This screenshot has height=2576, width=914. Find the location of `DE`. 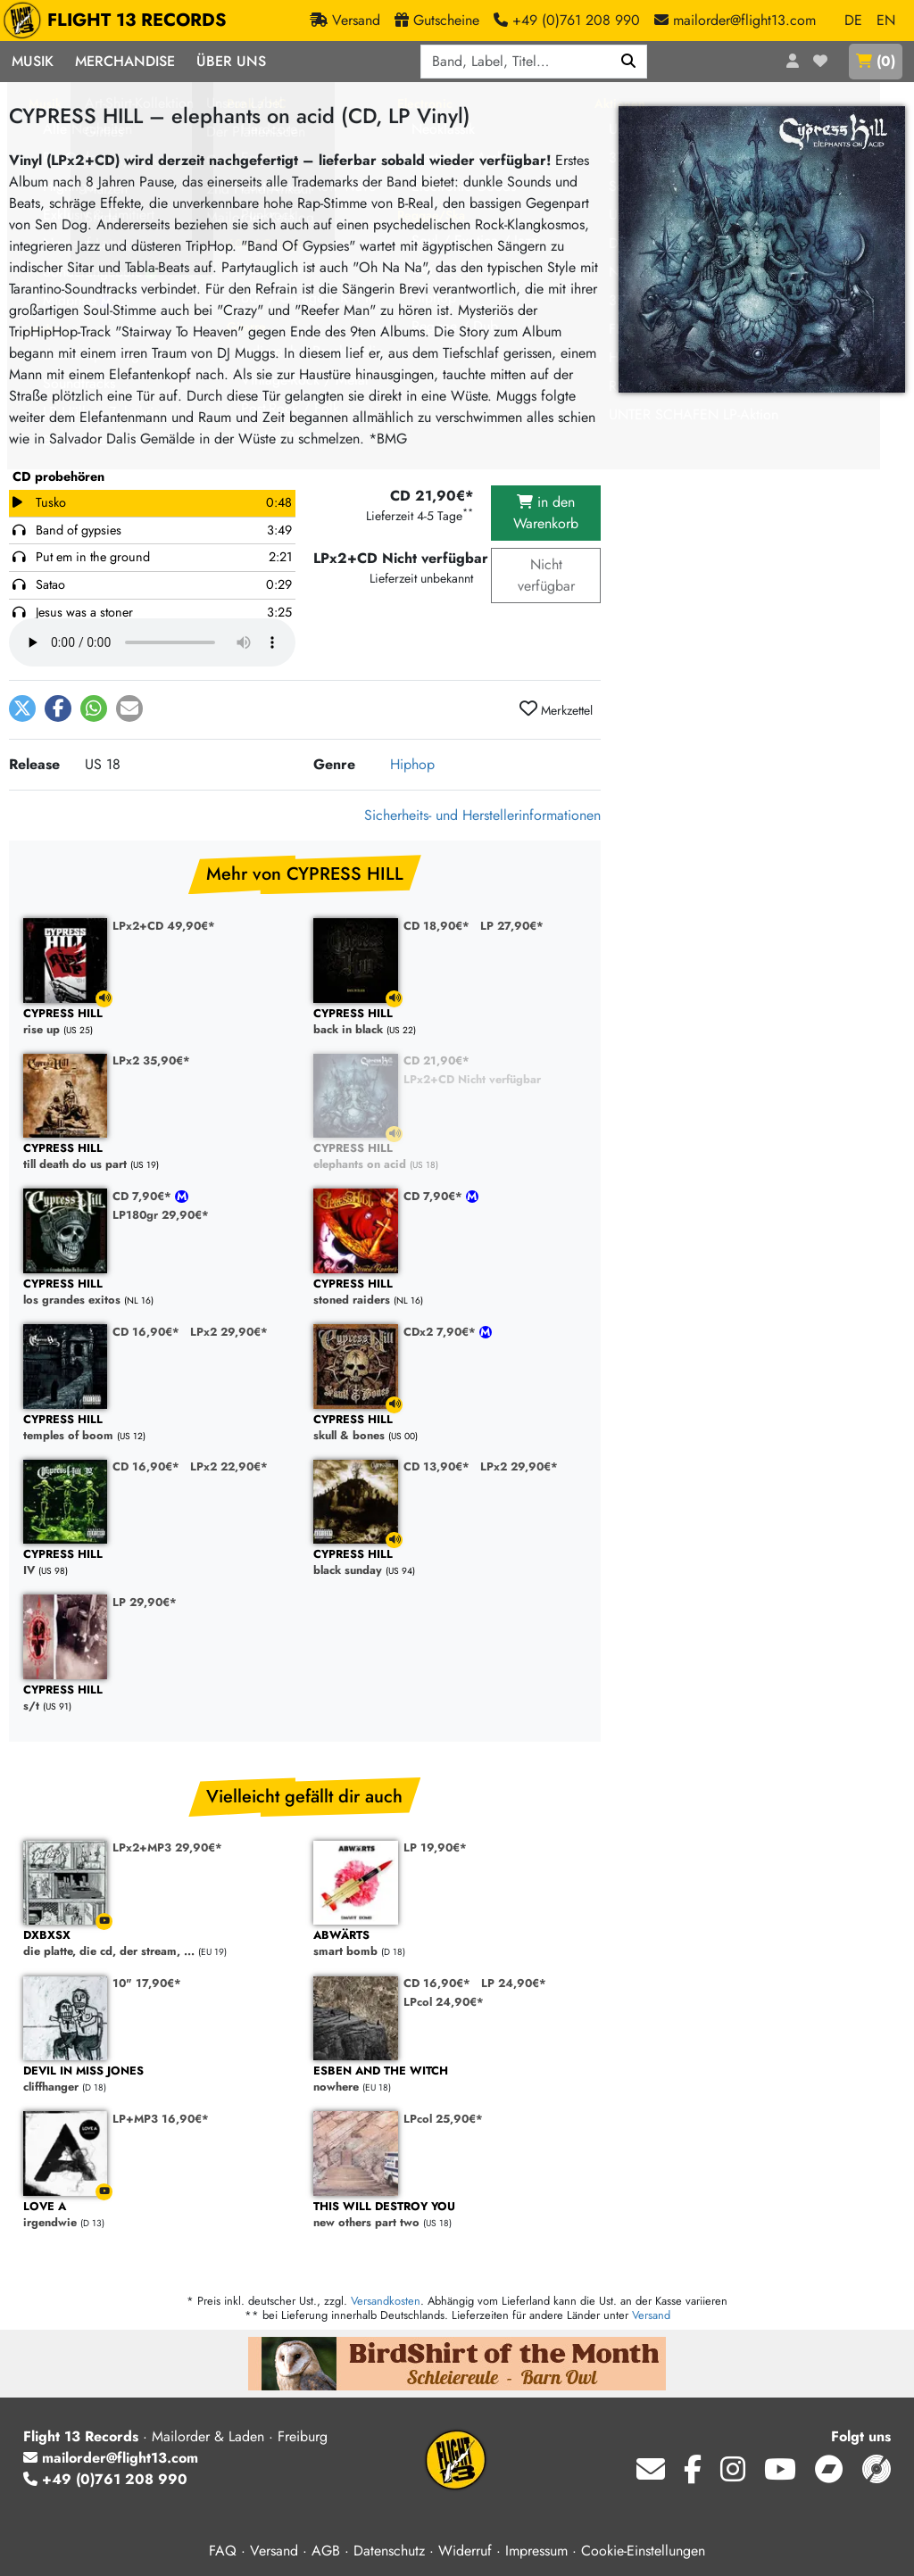

DE is located at coordinates (853, 20).